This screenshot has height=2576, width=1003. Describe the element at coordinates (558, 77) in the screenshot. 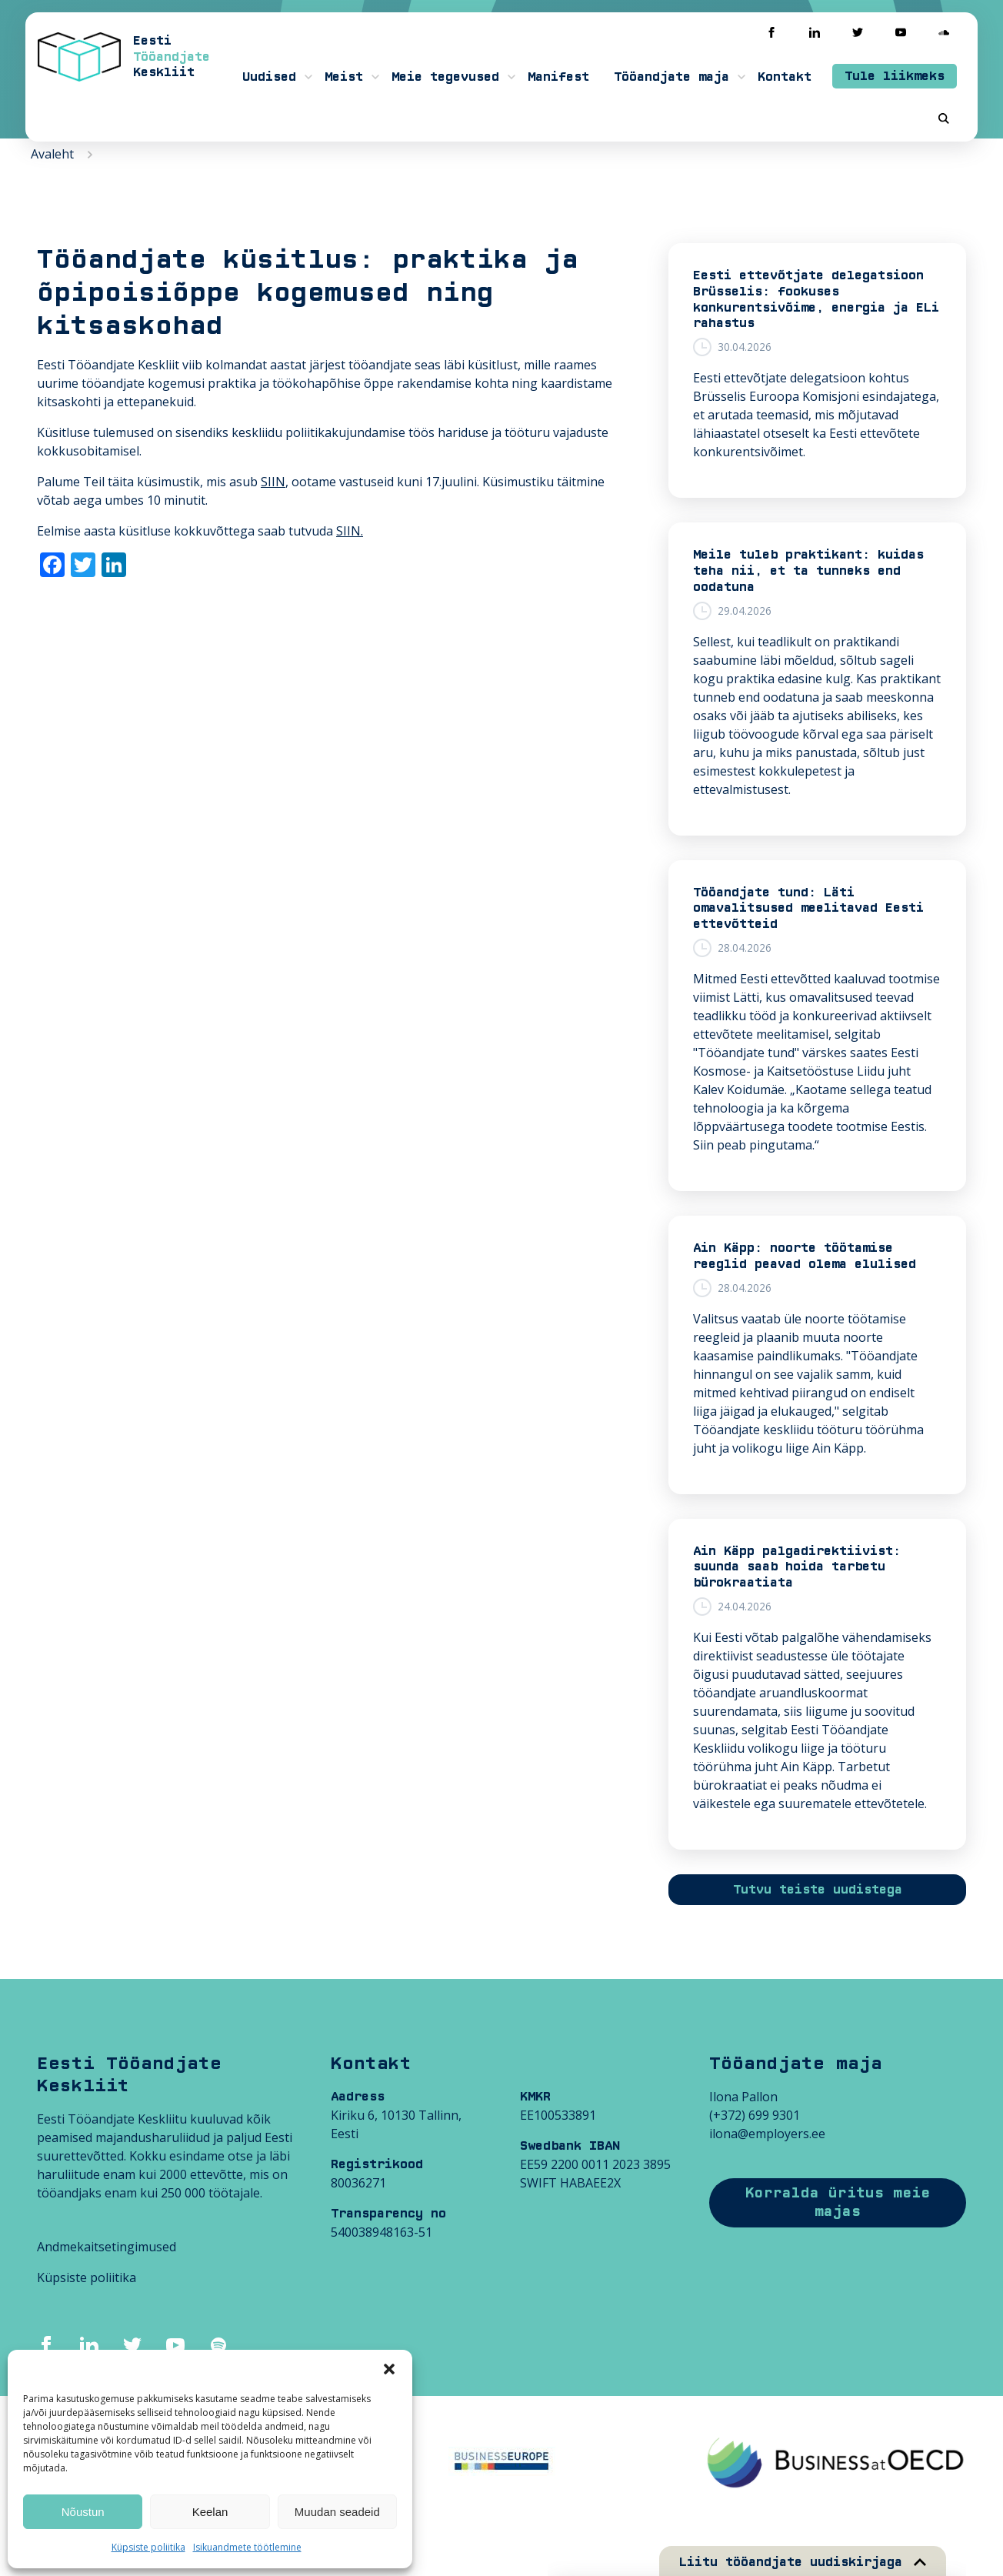

I see `Manifest` at that location.